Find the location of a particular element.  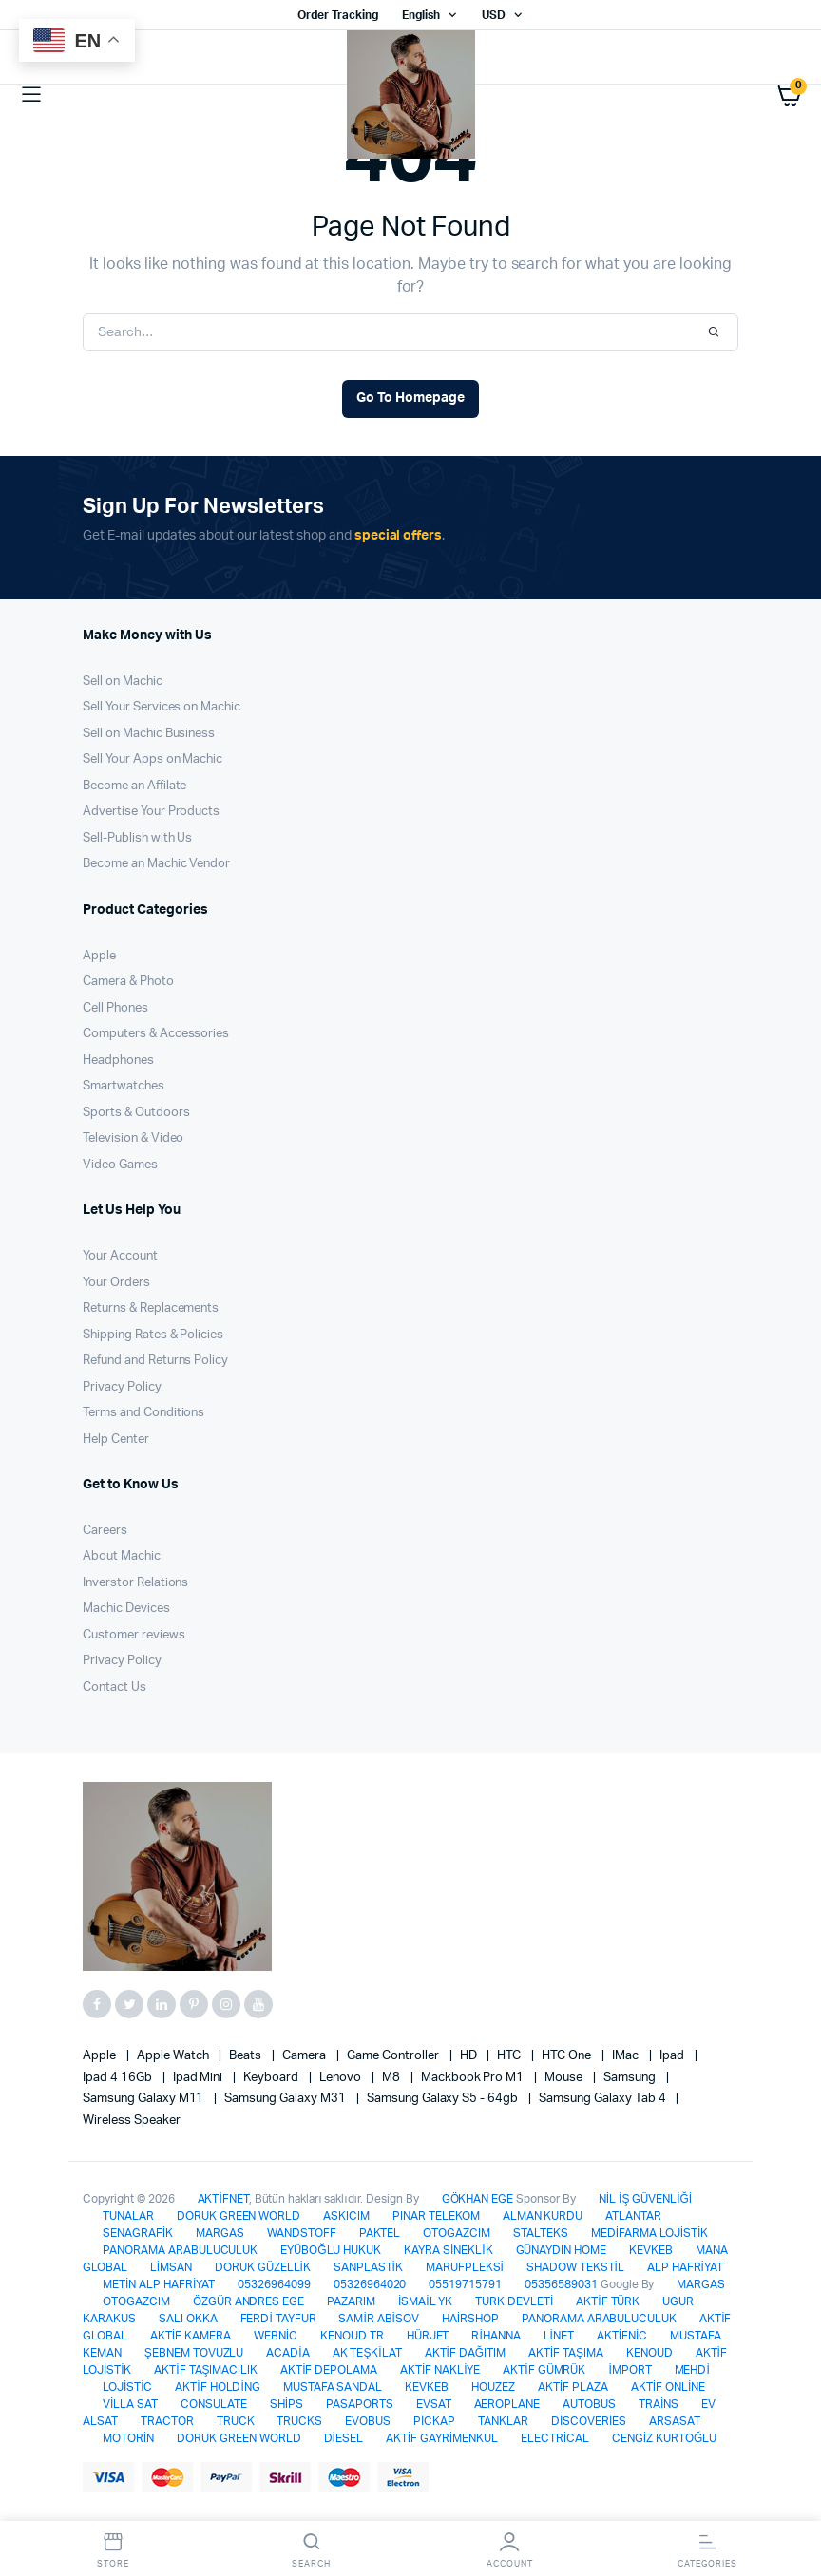

AKTİFNET is located at coordinates (223, 2199).